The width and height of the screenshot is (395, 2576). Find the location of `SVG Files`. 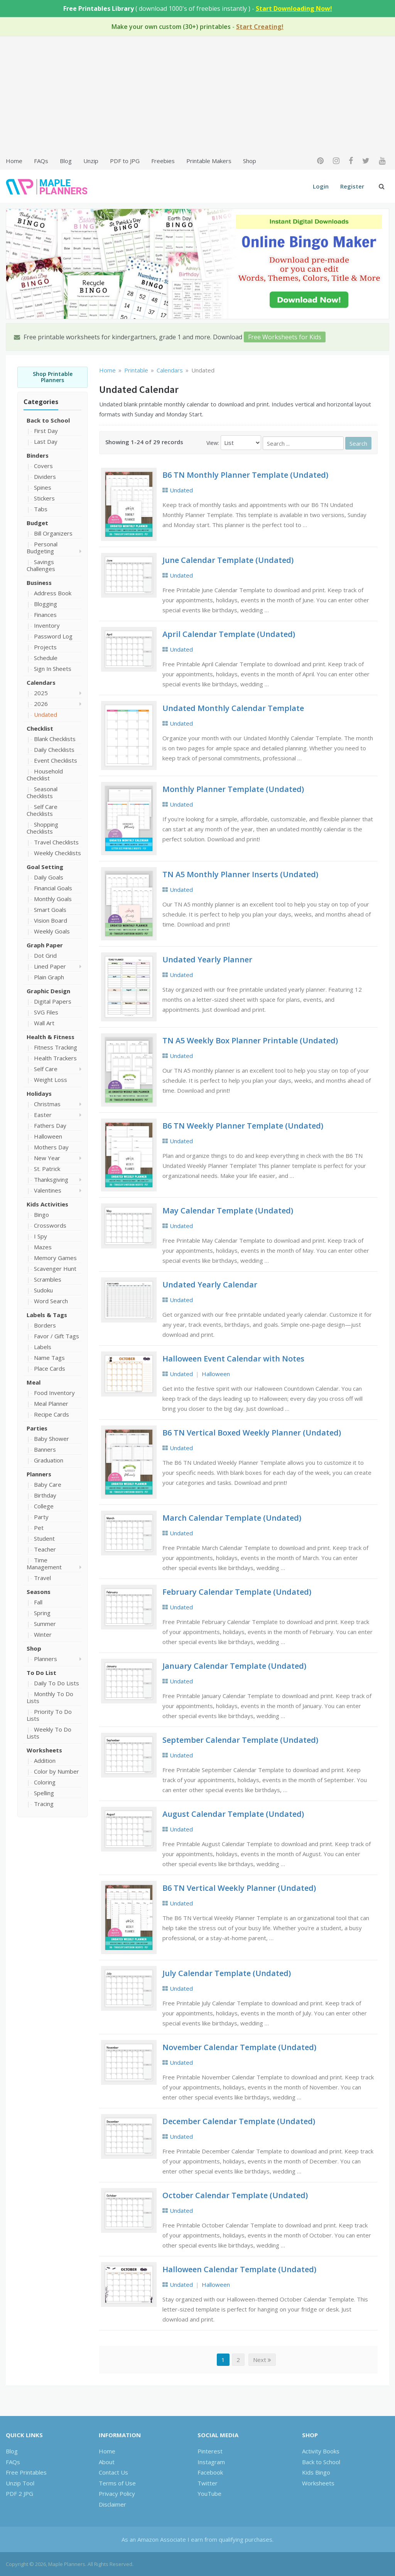

SVG Files is located at coordinates (46, 1012).